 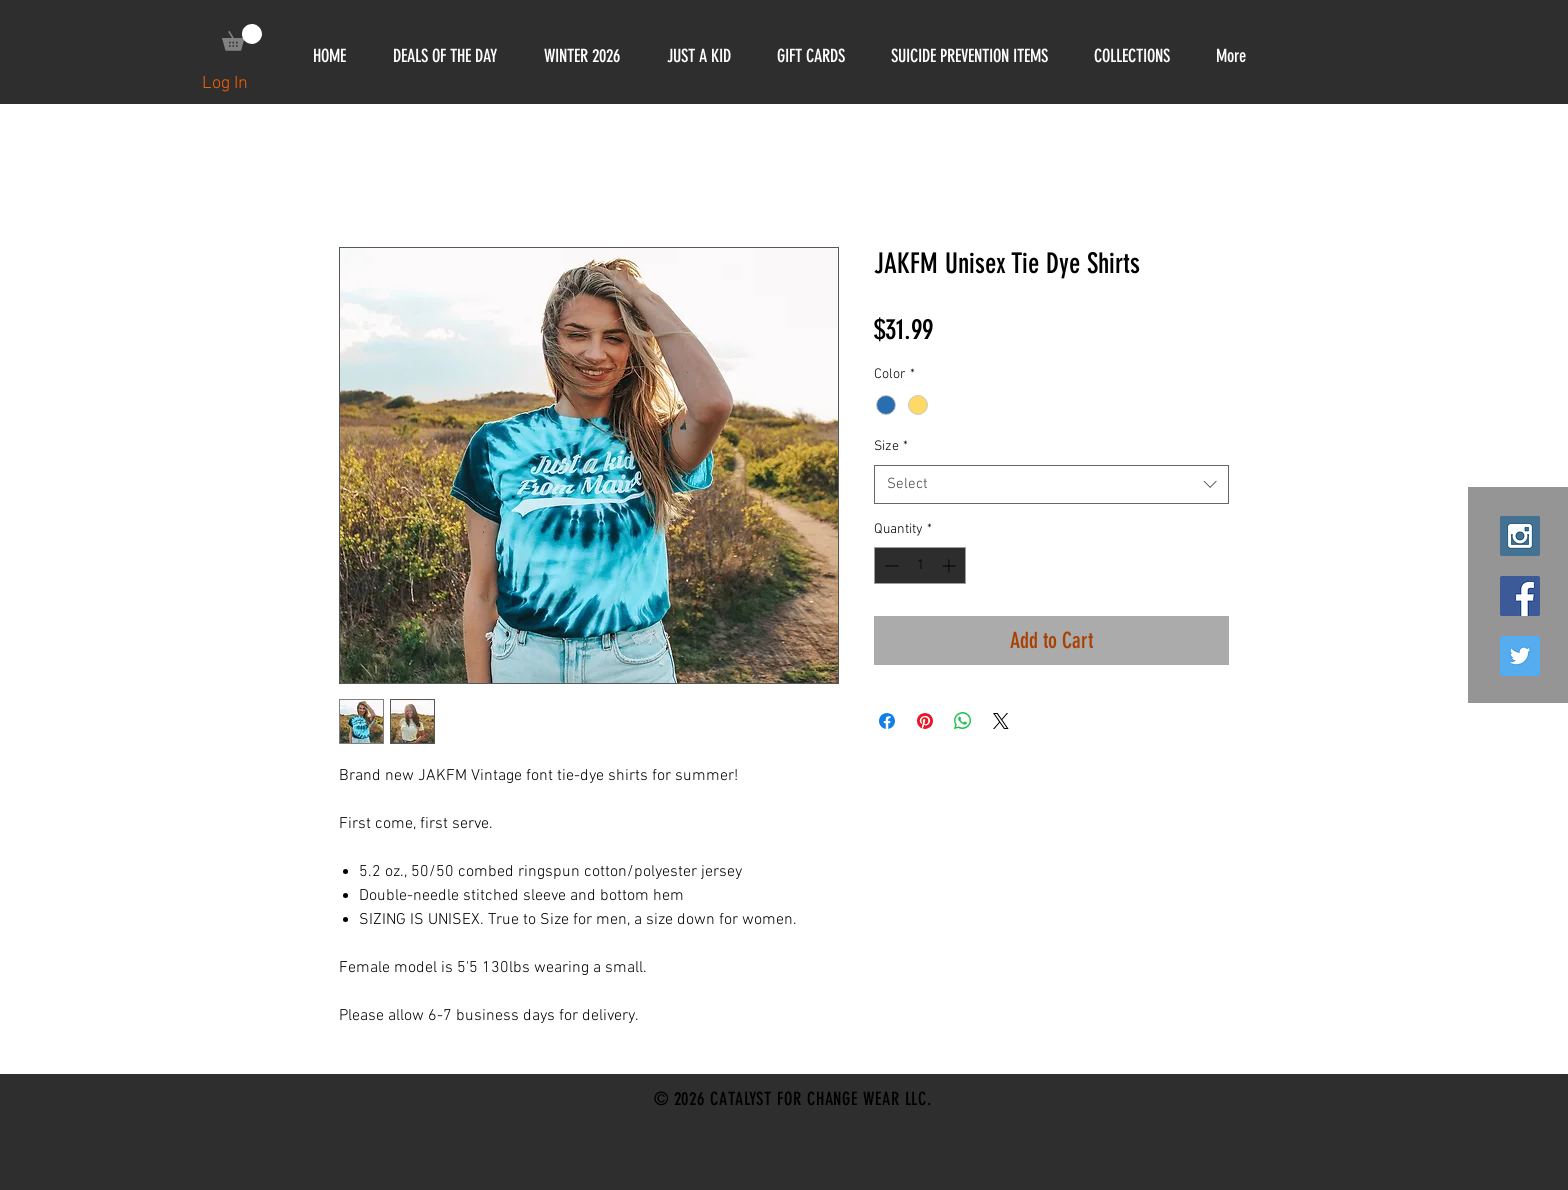 What do you see at coordinates (242, 37) in the screenshot?
I see `[link]` at bounding box center [242, 37].